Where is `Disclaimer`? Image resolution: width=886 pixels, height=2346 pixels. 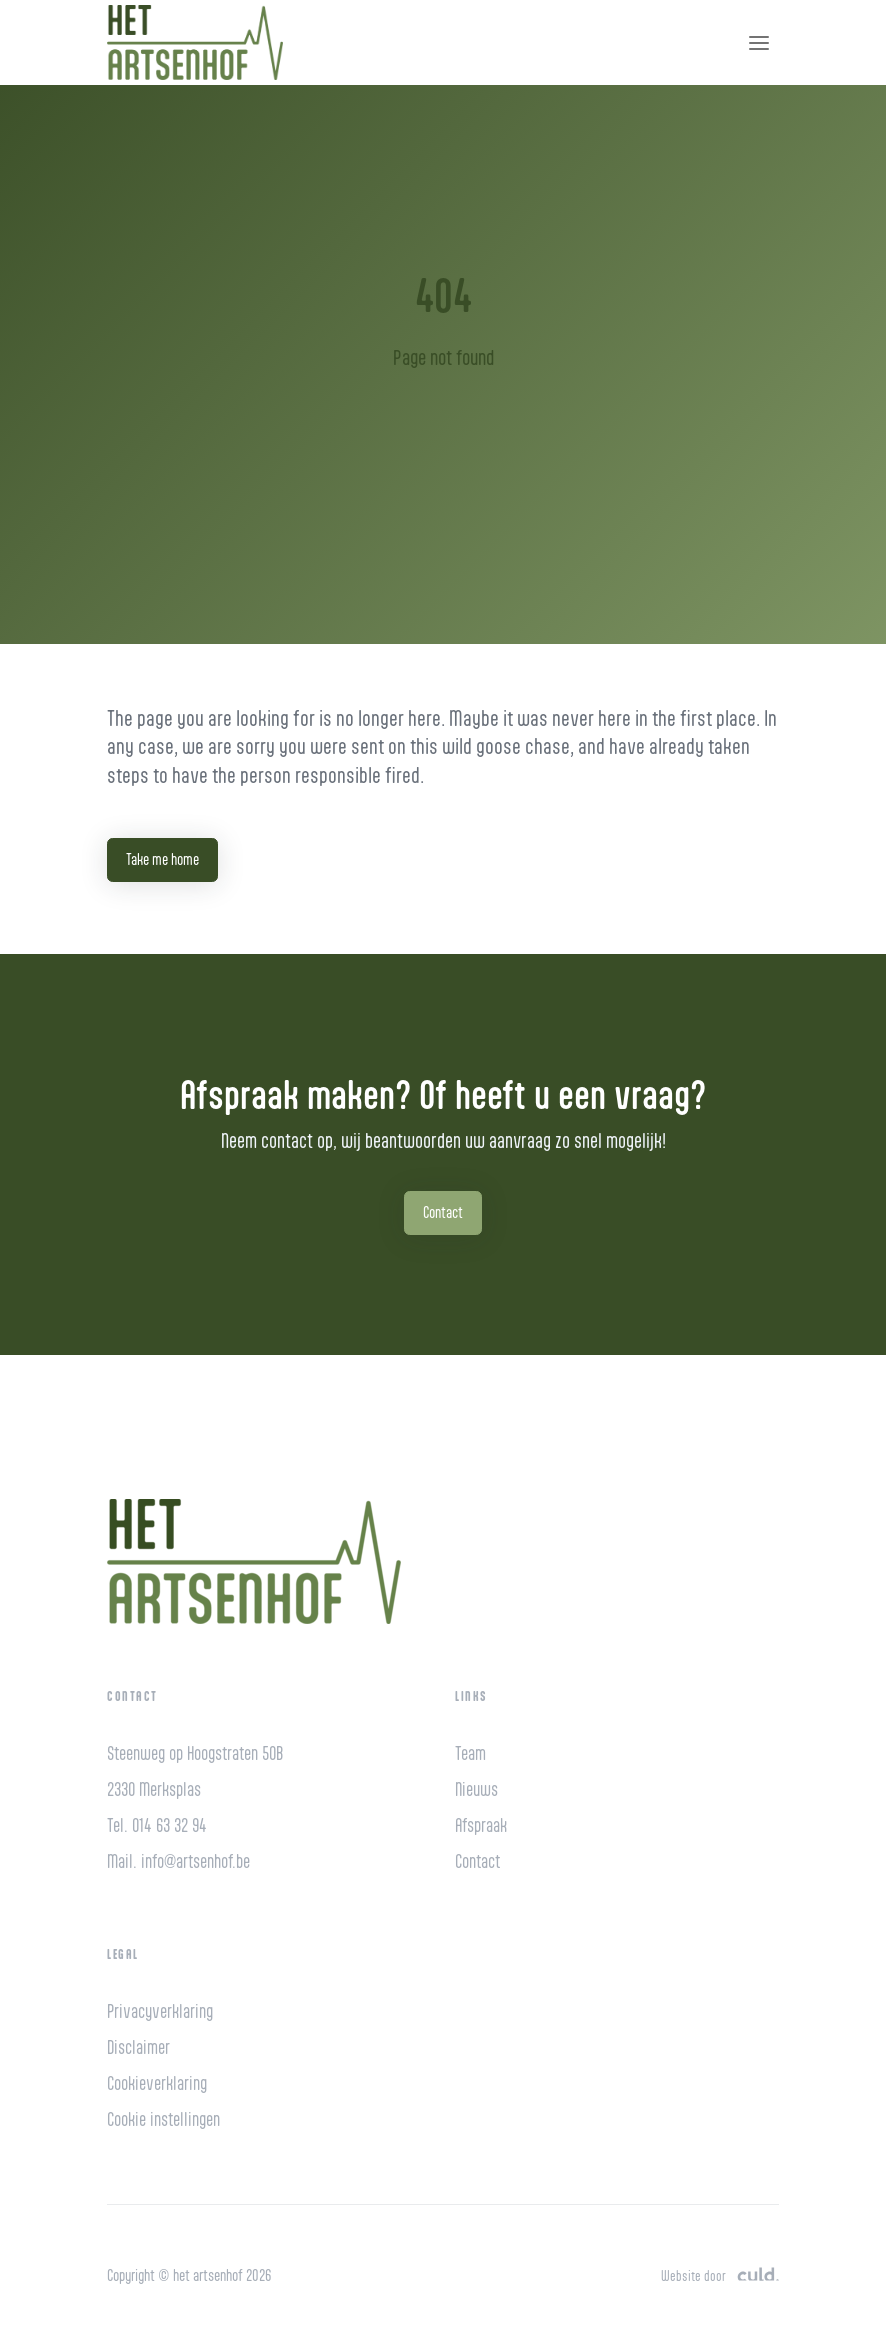 Disclaimer is located at coordinates (138, 2047).